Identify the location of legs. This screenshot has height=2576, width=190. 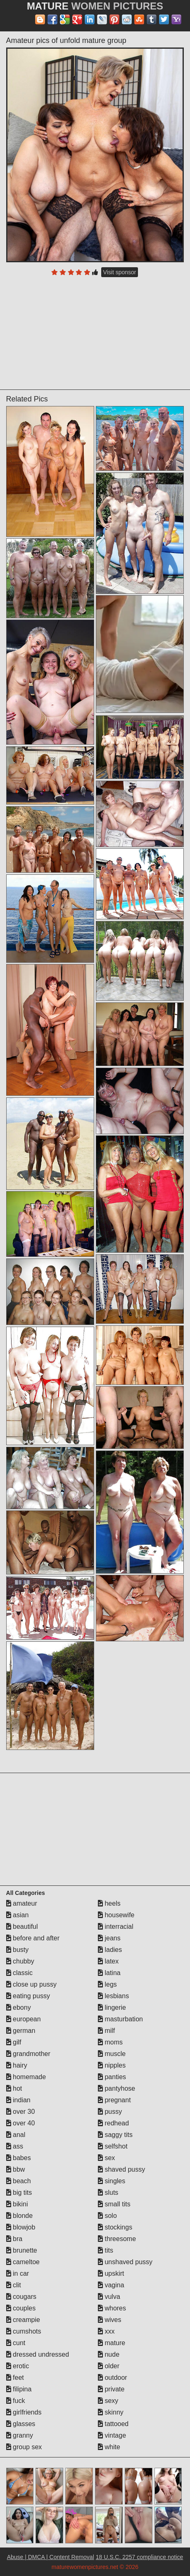
(107, 1984).